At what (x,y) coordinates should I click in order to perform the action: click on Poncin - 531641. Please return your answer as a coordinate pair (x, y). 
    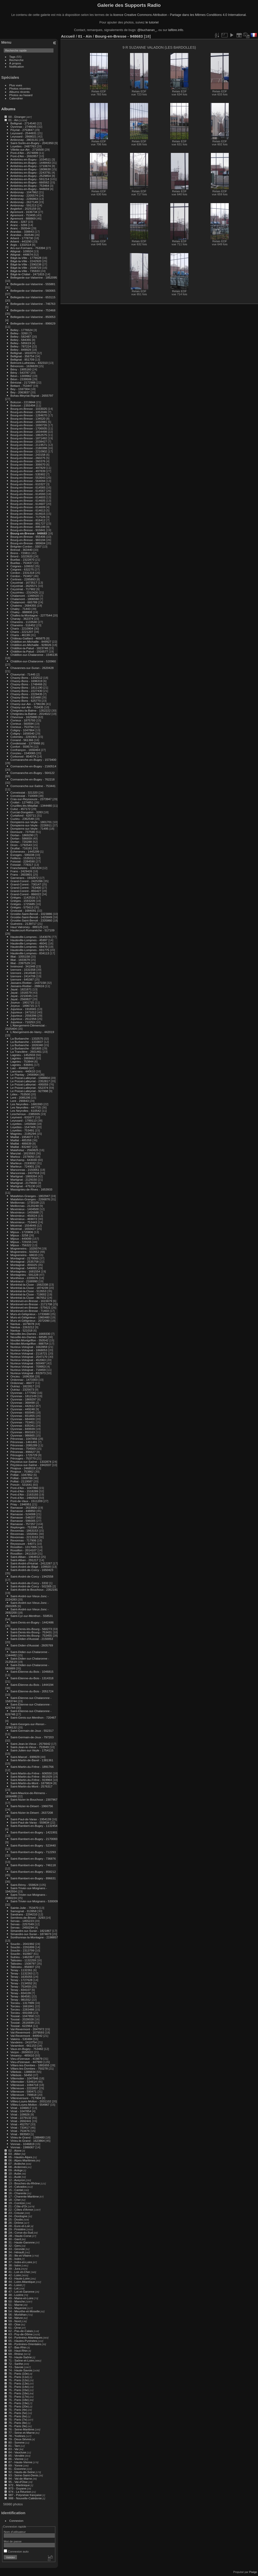
    Looking at the image, I should click on (21, 1484).